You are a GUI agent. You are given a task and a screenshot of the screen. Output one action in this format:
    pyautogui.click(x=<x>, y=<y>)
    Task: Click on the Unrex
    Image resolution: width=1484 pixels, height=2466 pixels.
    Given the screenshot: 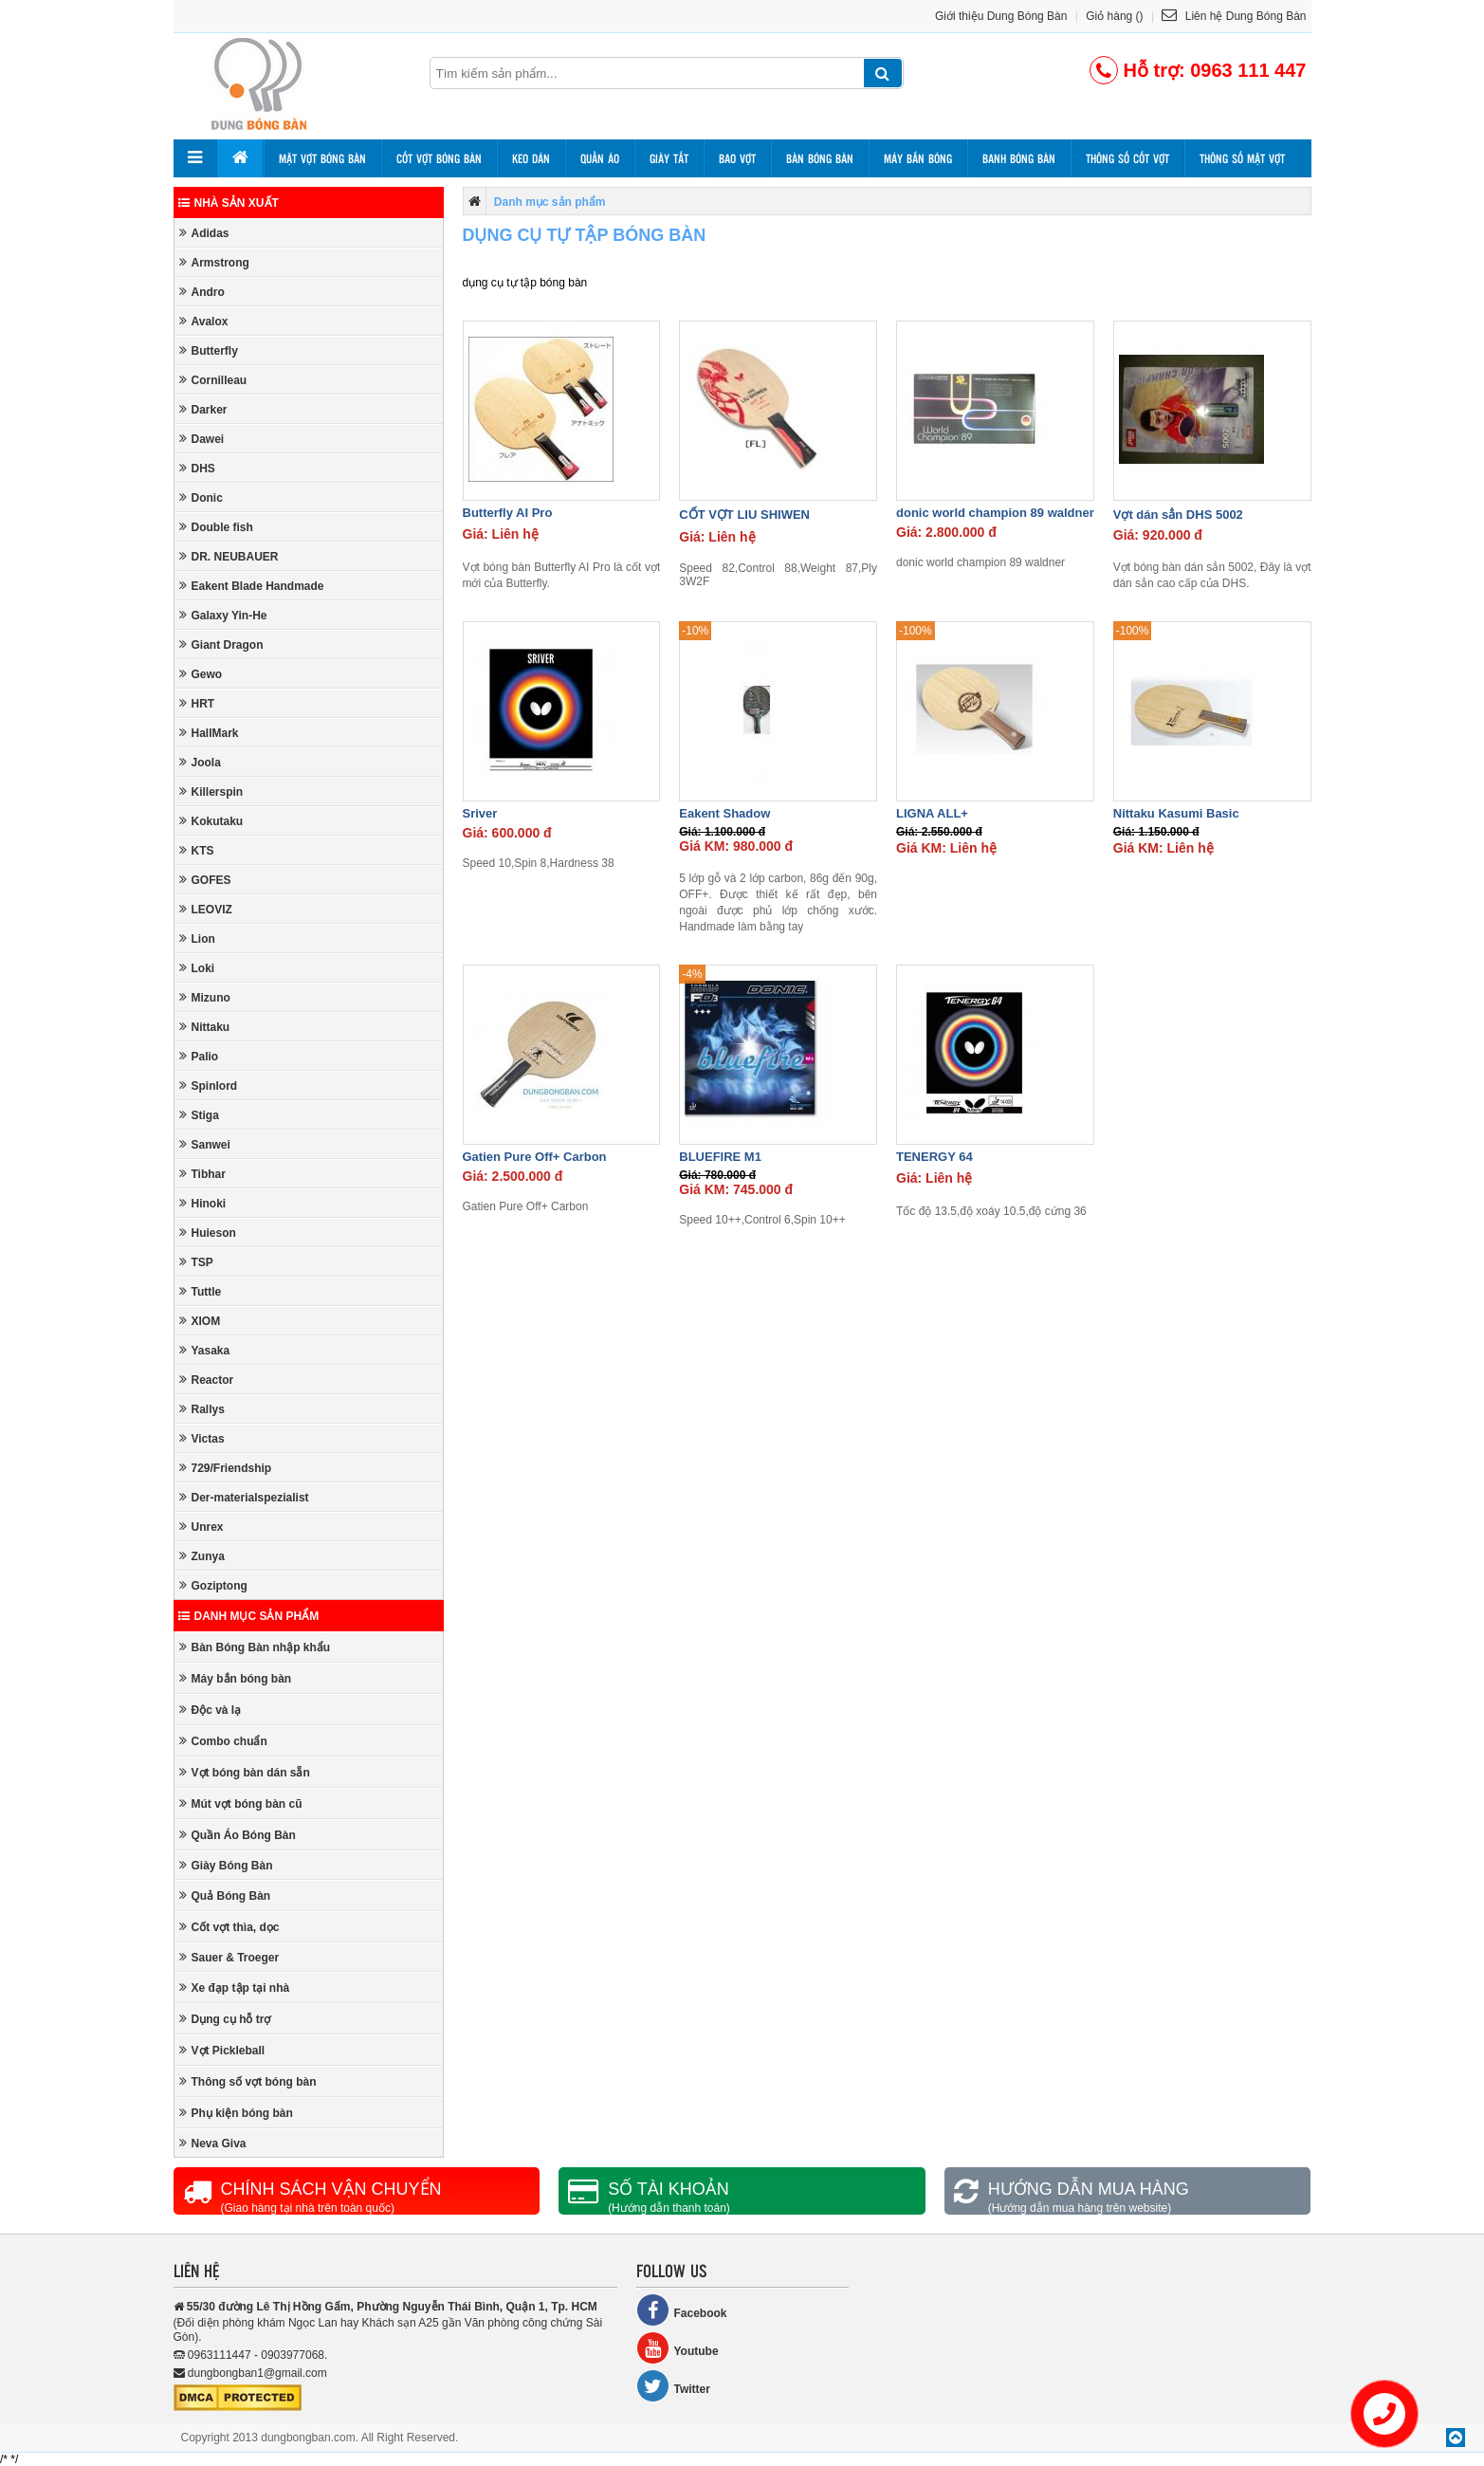 What is the action you would take?
    pyautogui.click(x=201, y=1526)
    